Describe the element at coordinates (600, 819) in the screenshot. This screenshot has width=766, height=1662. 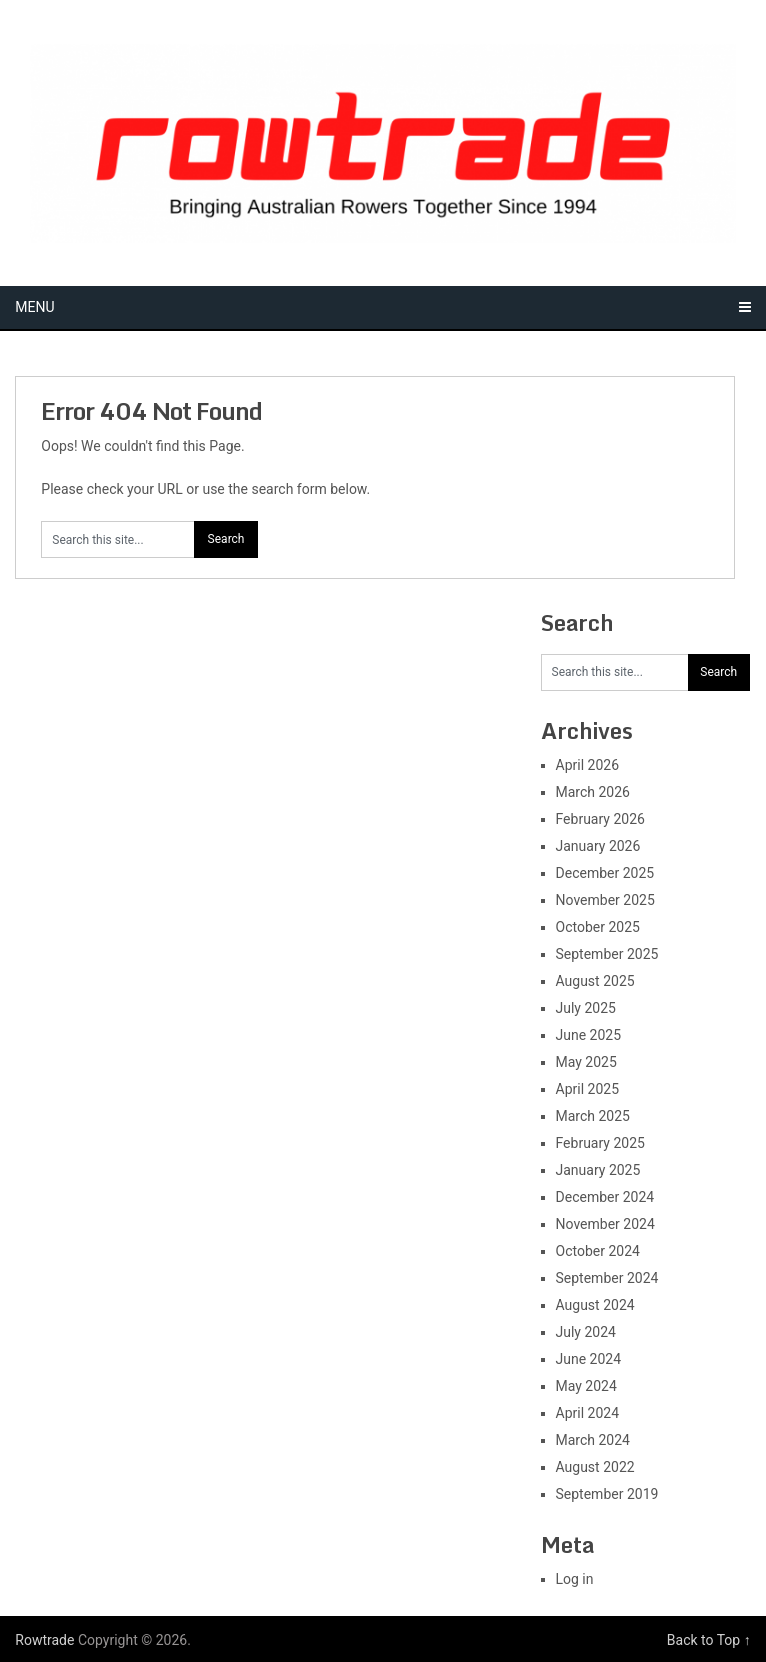
I see `February 2026` at that location.